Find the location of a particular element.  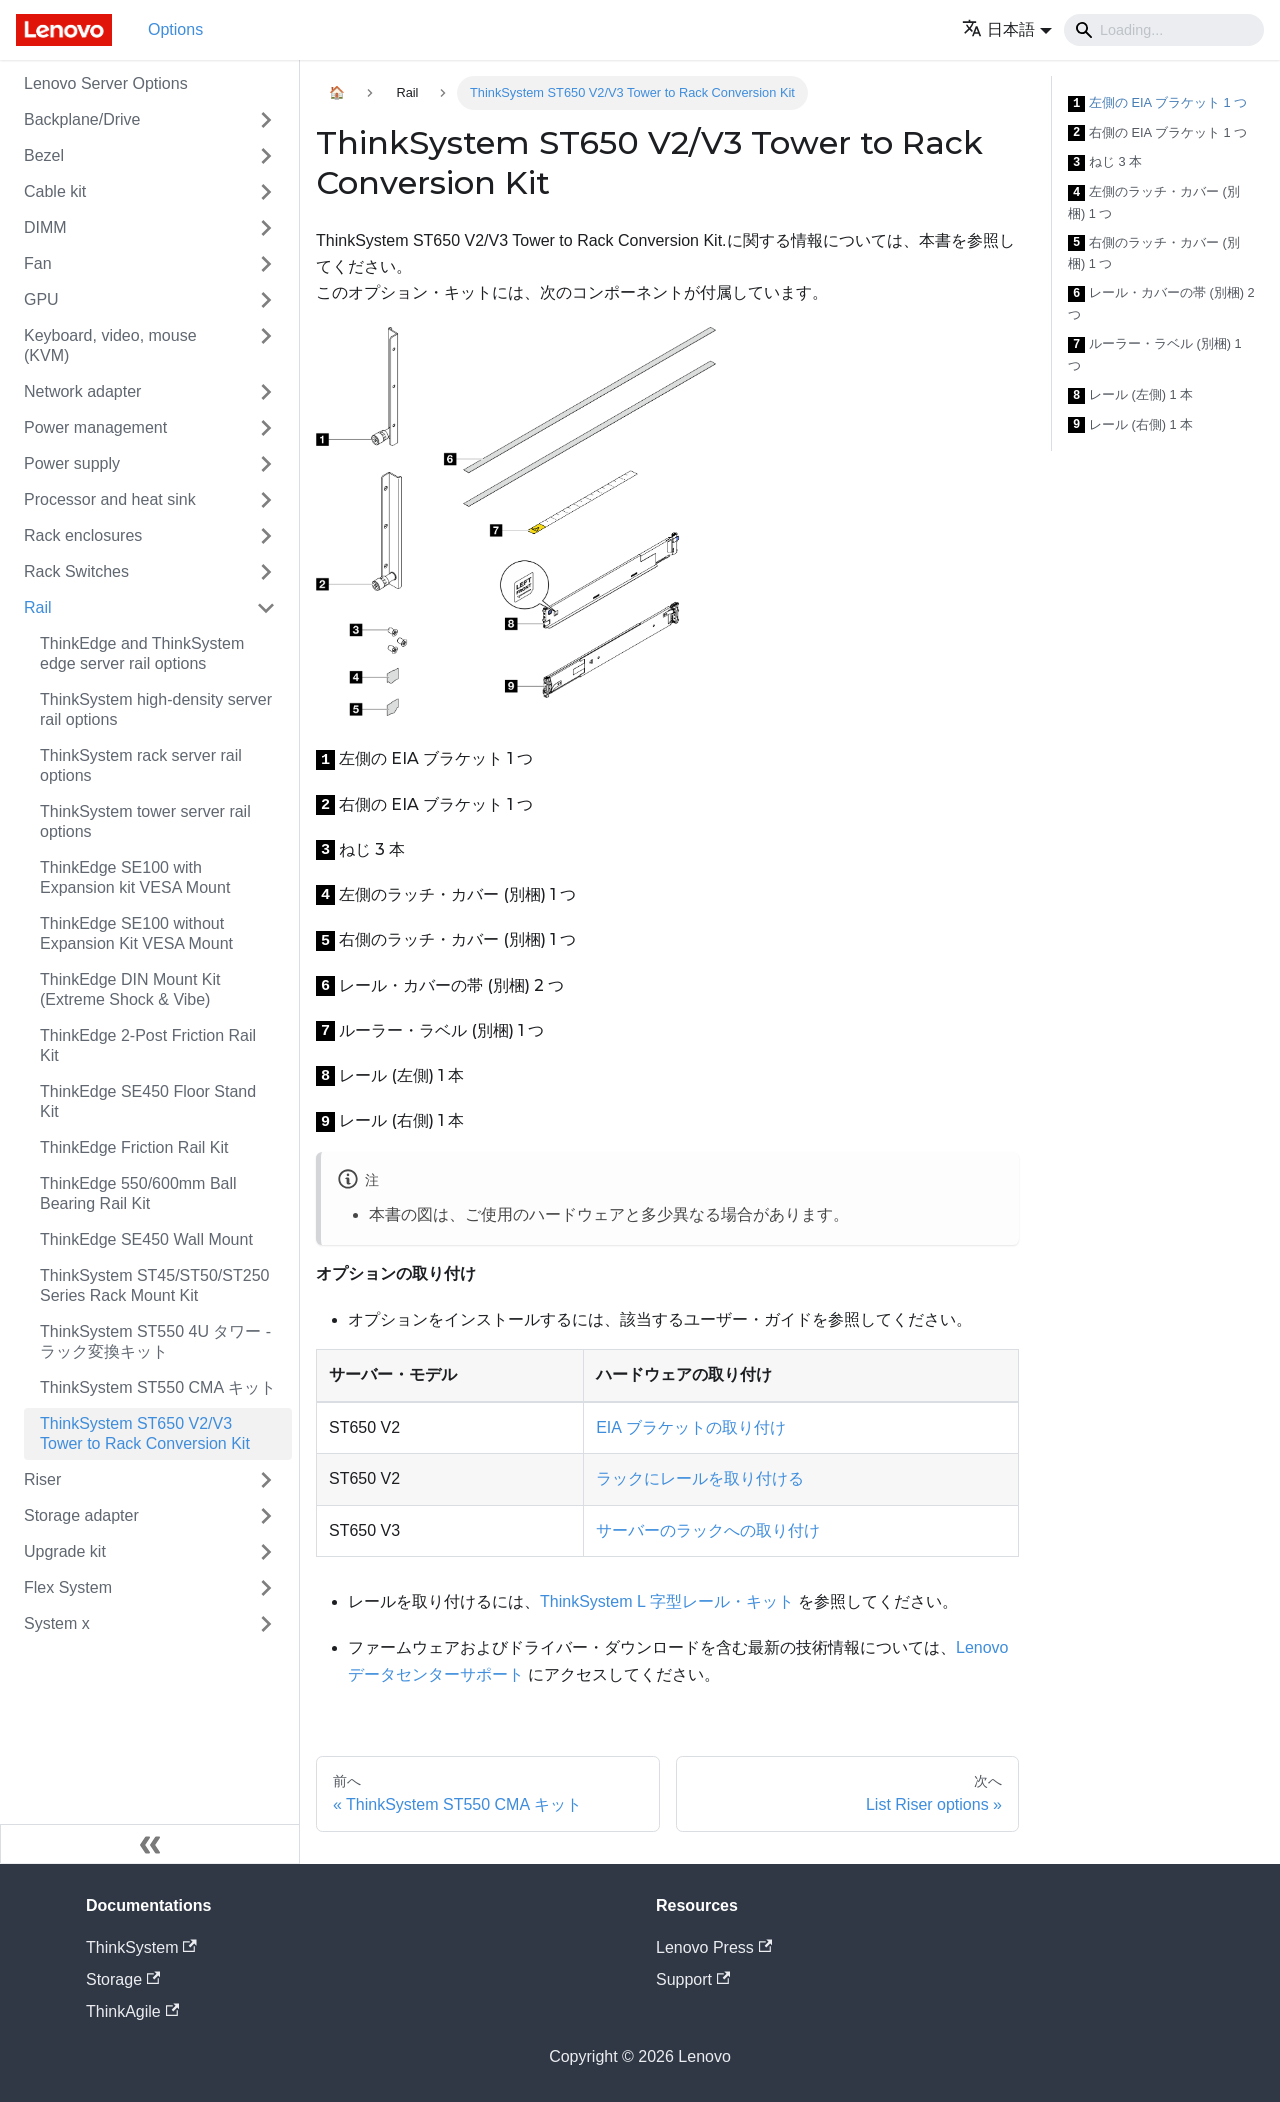

Power supply is located at coordinates (72, 463).